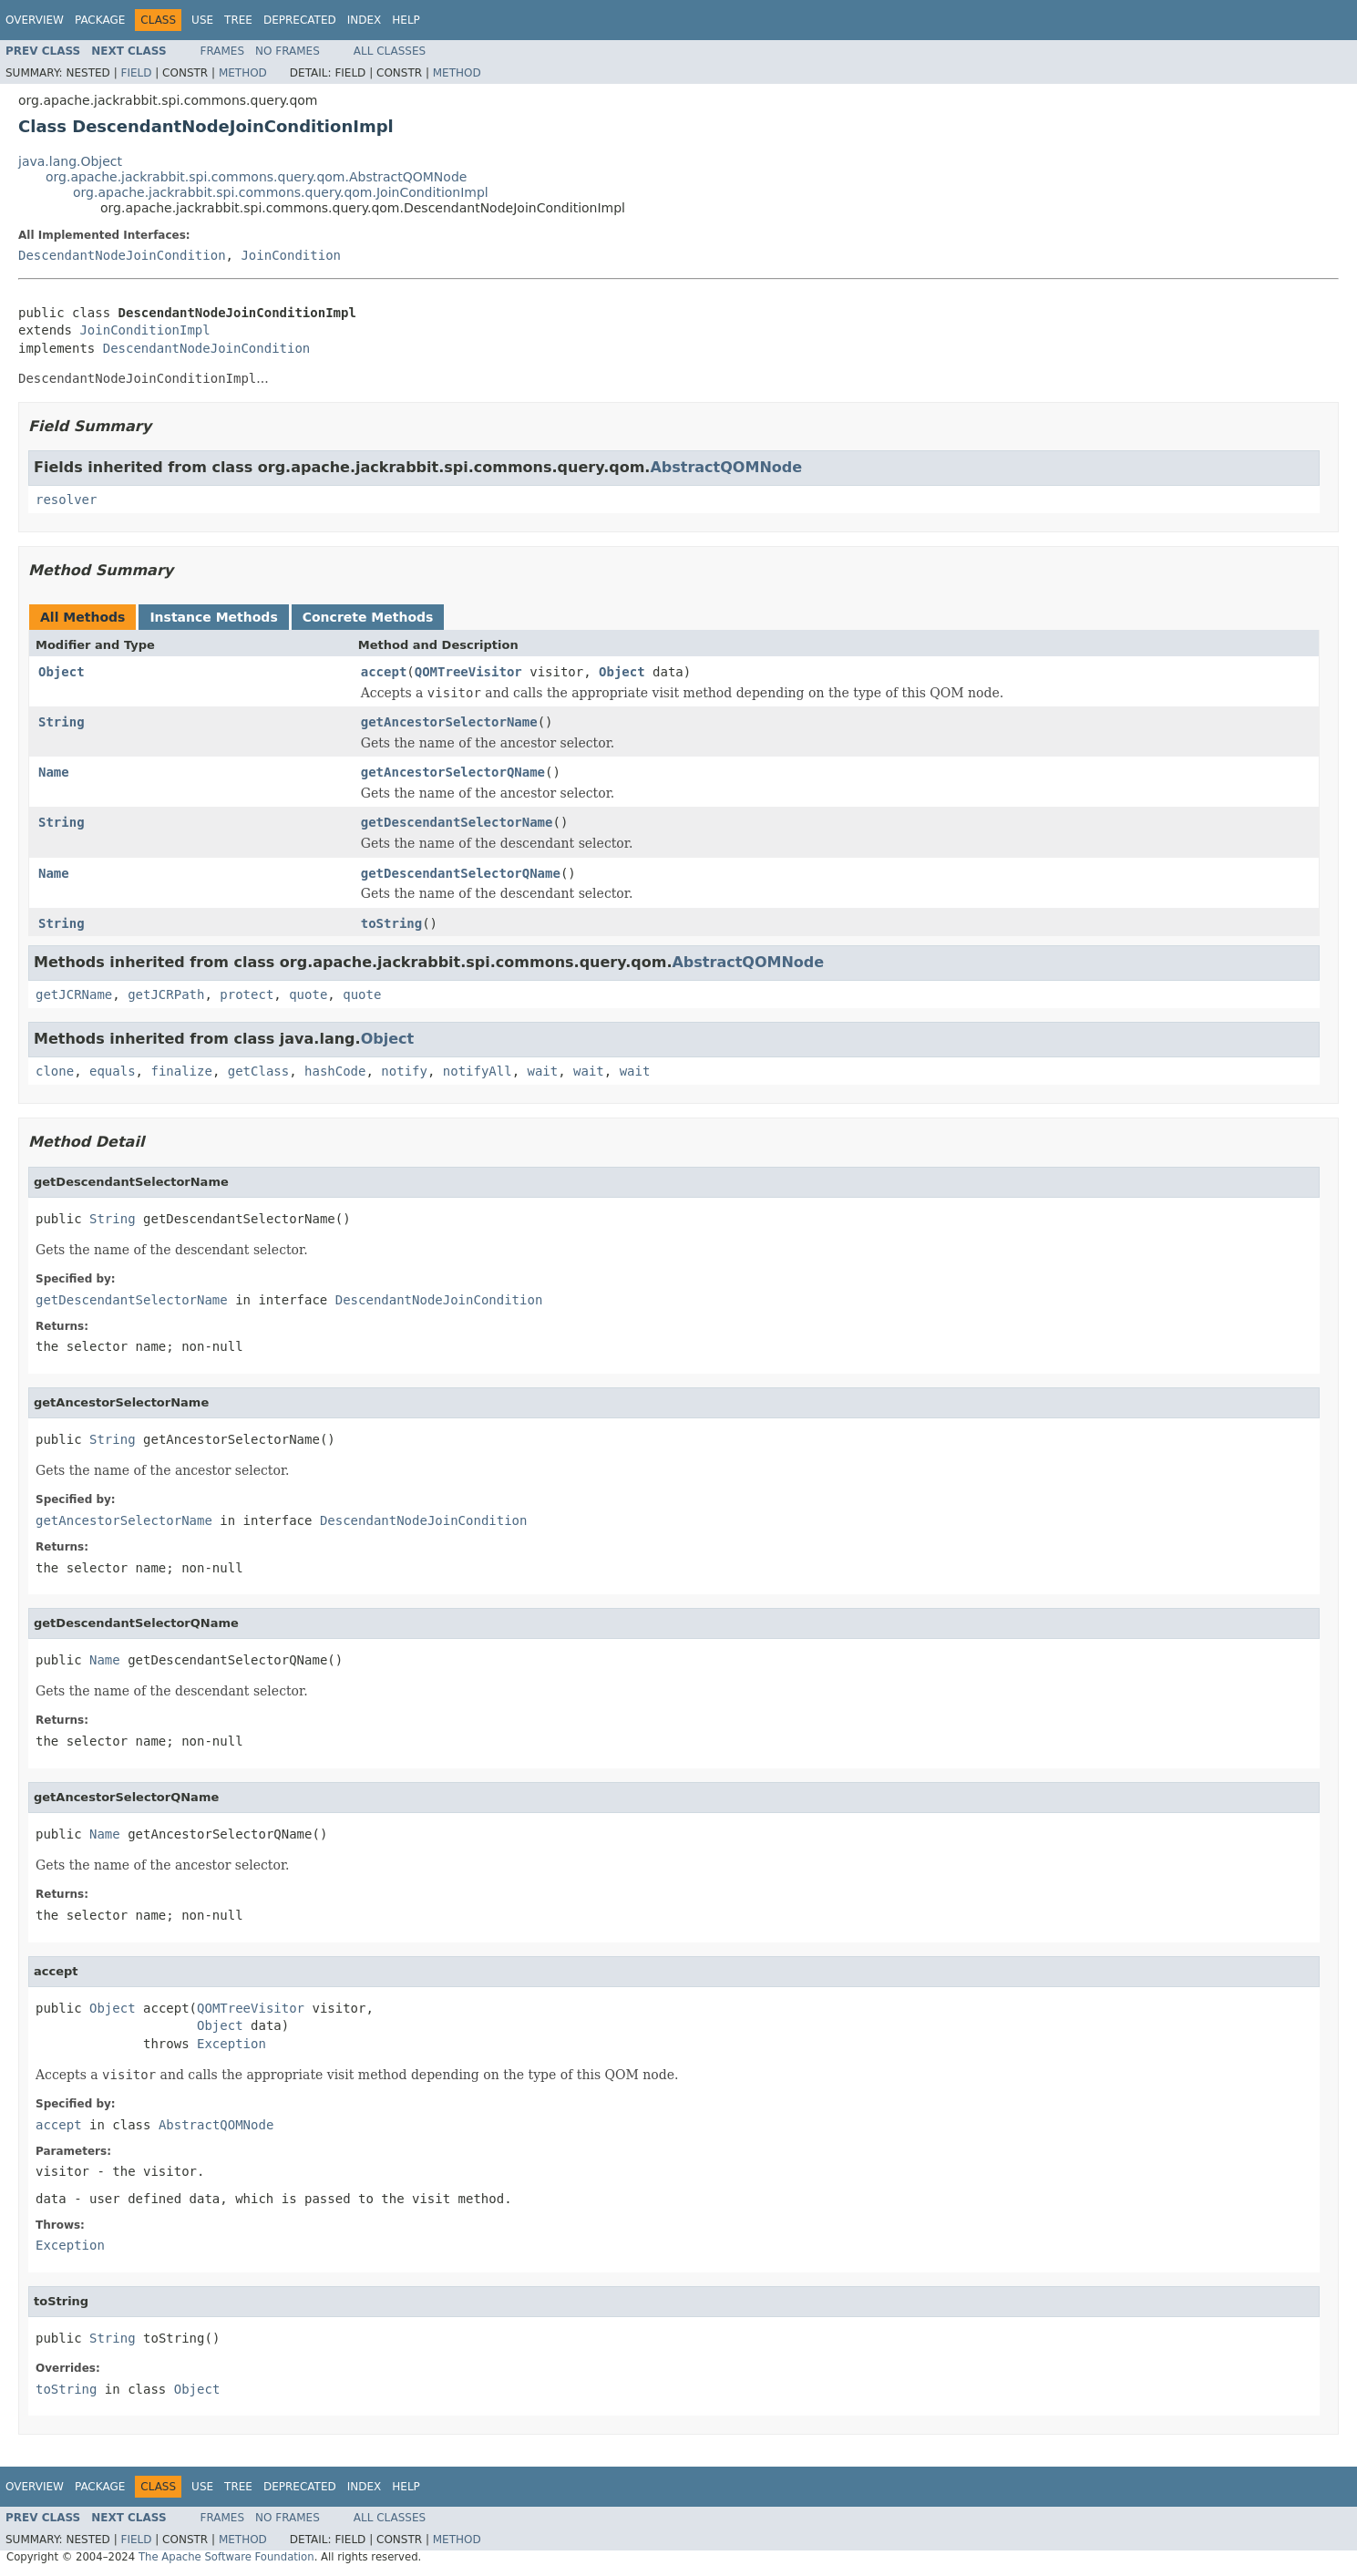 The image size is (1357, 2576). Describe the element at coordinates (238, 20) in the screenshot. I see `Tree` at that location.